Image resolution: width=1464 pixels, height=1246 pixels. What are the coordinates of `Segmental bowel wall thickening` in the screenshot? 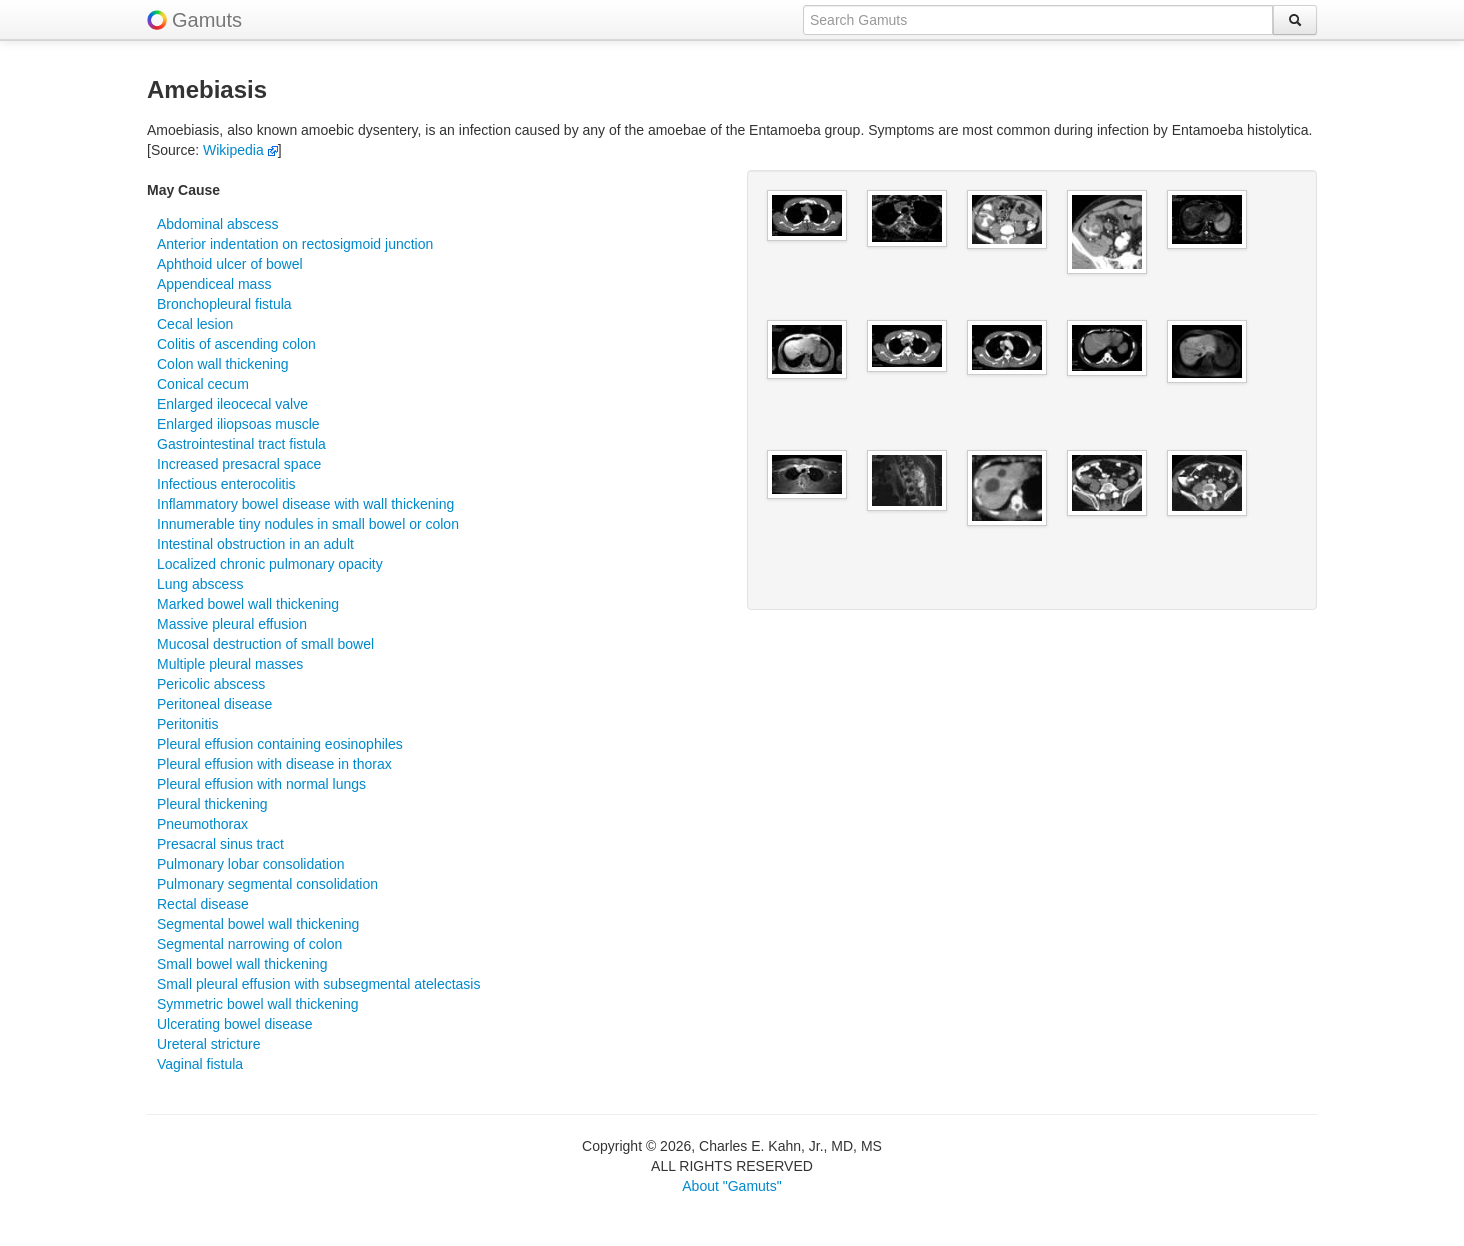 It's located at (258, 924).